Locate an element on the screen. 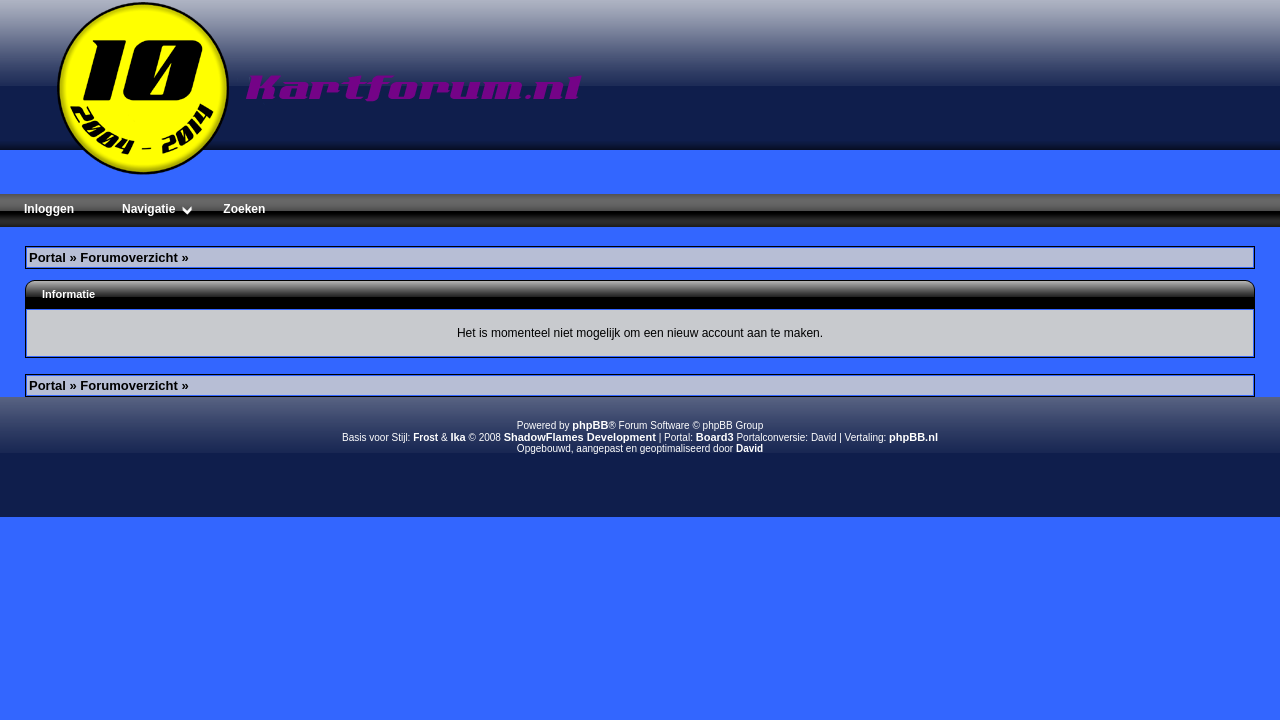 This screenshot has height=720, width=1280. Forumoverzicht is located at coordinates (129, 257).